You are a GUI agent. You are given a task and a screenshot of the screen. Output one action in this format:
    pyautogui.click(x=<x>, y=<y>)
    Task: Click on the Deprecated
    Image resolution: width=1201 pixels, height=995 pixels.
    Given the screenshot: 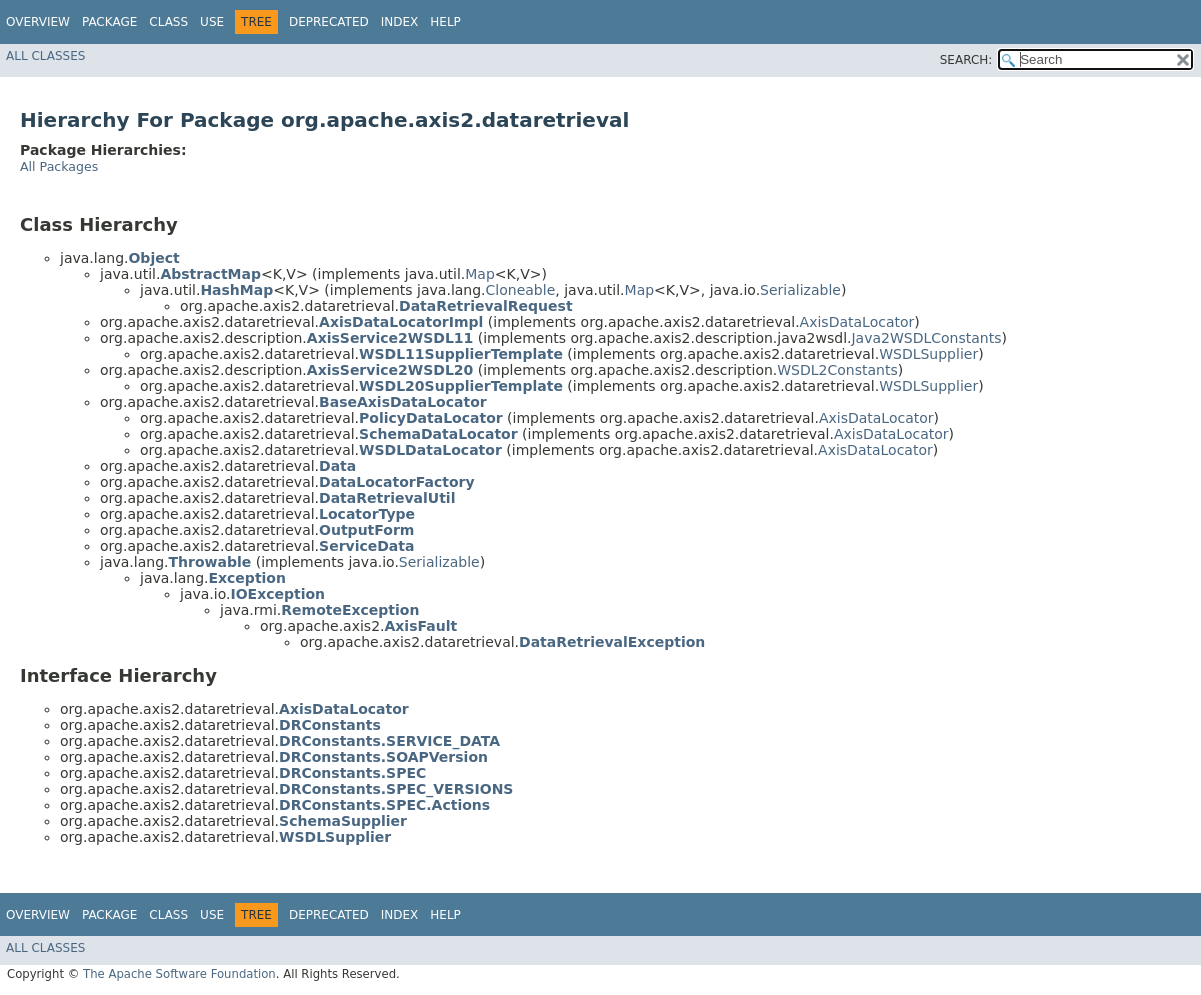 What is the action you would take?
    pyautogui.click(x=329, y=22)
    